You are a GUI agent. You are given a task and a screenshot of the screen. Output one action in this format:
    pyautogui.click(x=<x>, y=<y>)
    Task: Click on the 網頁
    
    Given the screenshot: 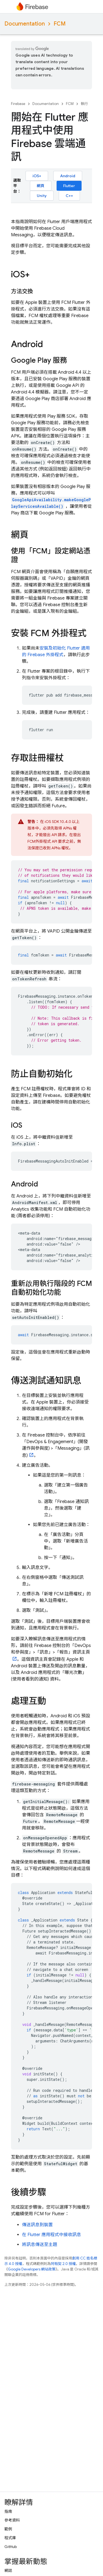 What is the action you would take?
    pyautogui.click(x=40, y=185)
    